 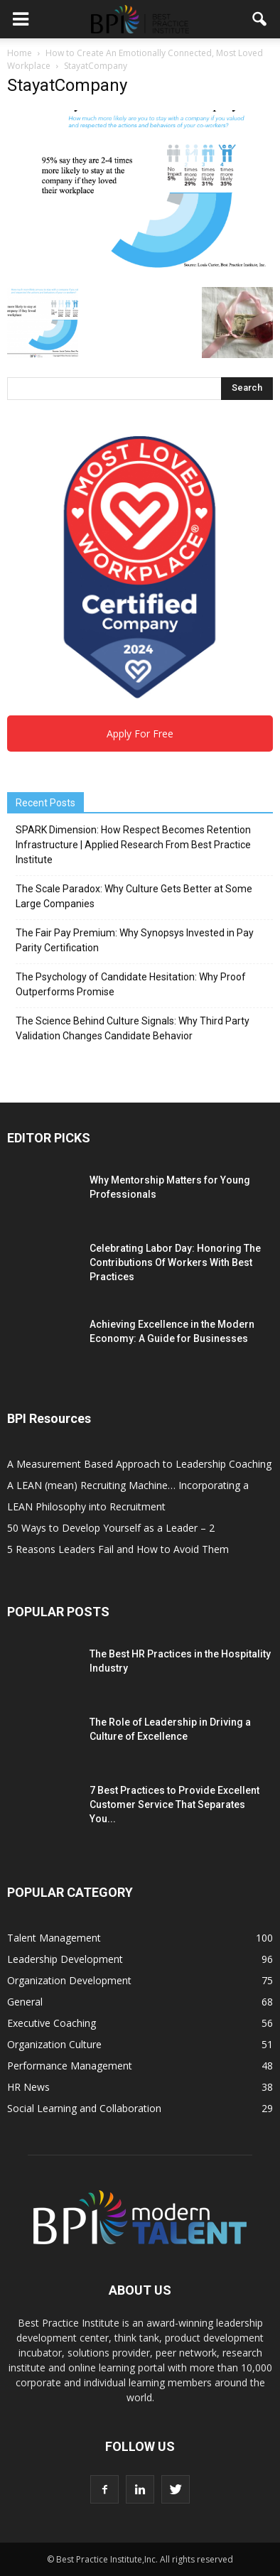 What do you see at coordinates (28, 2087) in the screenshot?
I see `HR News` at bounding box center [28, 2087].